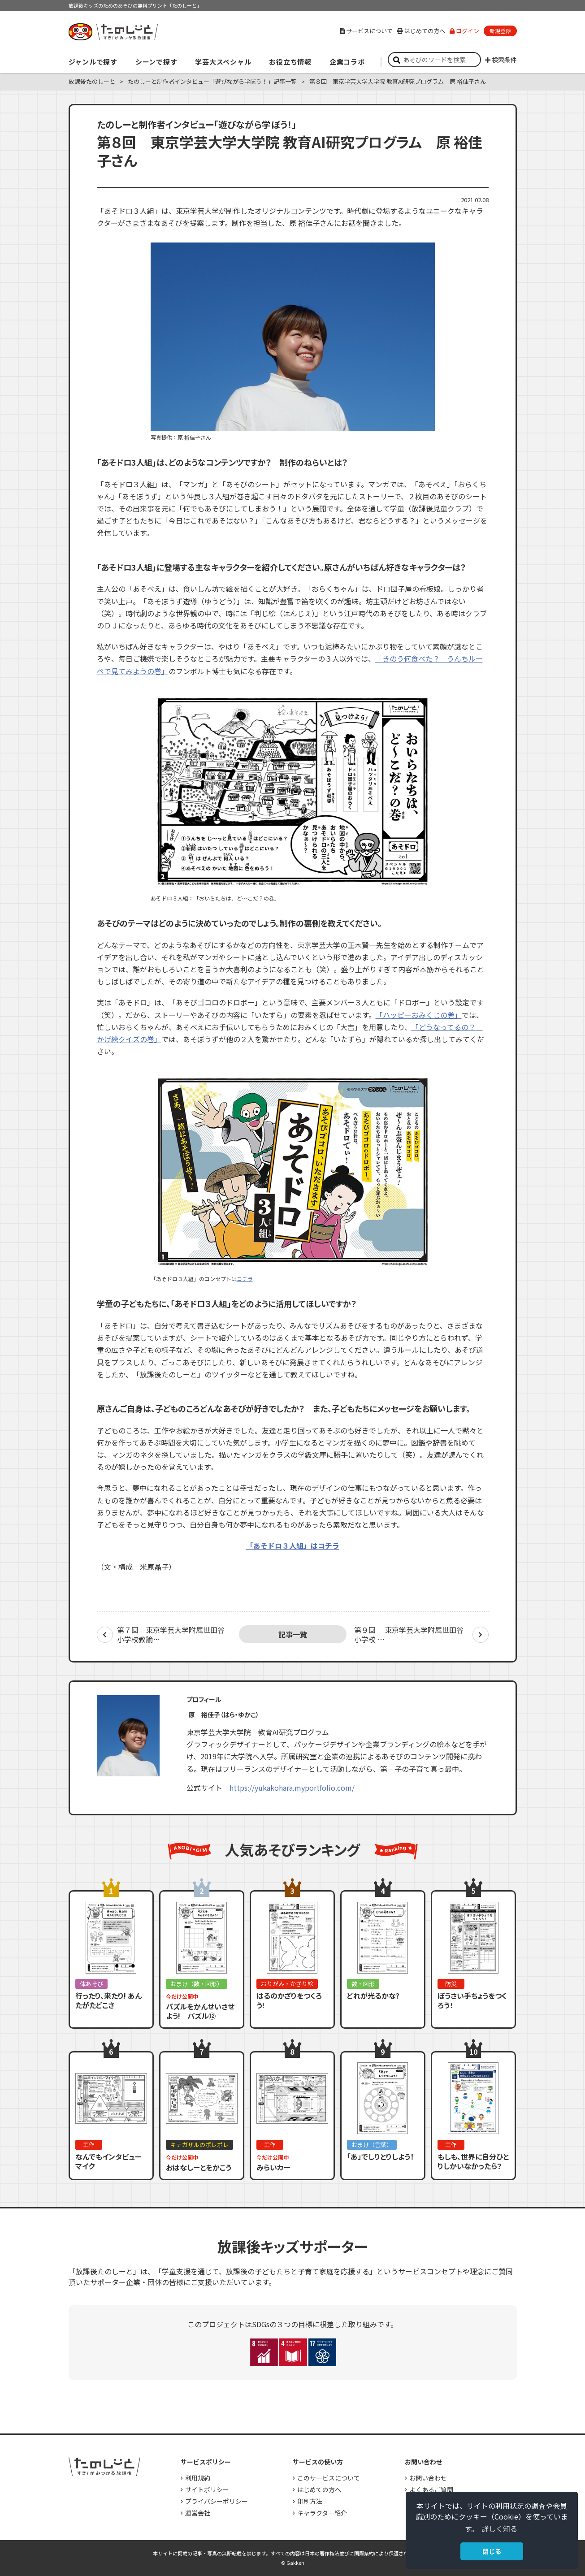  Describe the element at coordinates (197, 2512) in the screenshot. I see `運営会社` at that location.